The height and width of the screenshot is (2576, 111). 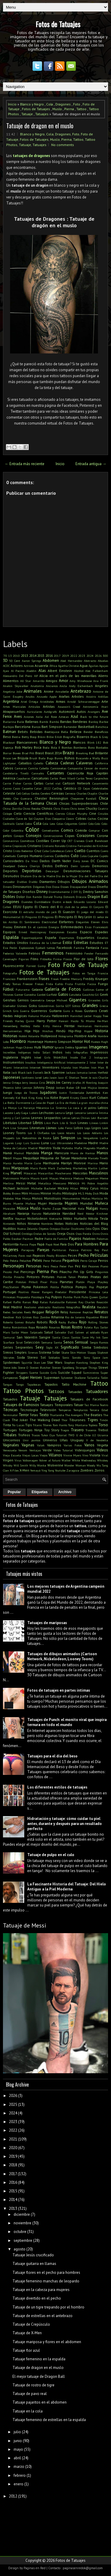 I want to click on Rafiki, so click(x=17, y=1302).